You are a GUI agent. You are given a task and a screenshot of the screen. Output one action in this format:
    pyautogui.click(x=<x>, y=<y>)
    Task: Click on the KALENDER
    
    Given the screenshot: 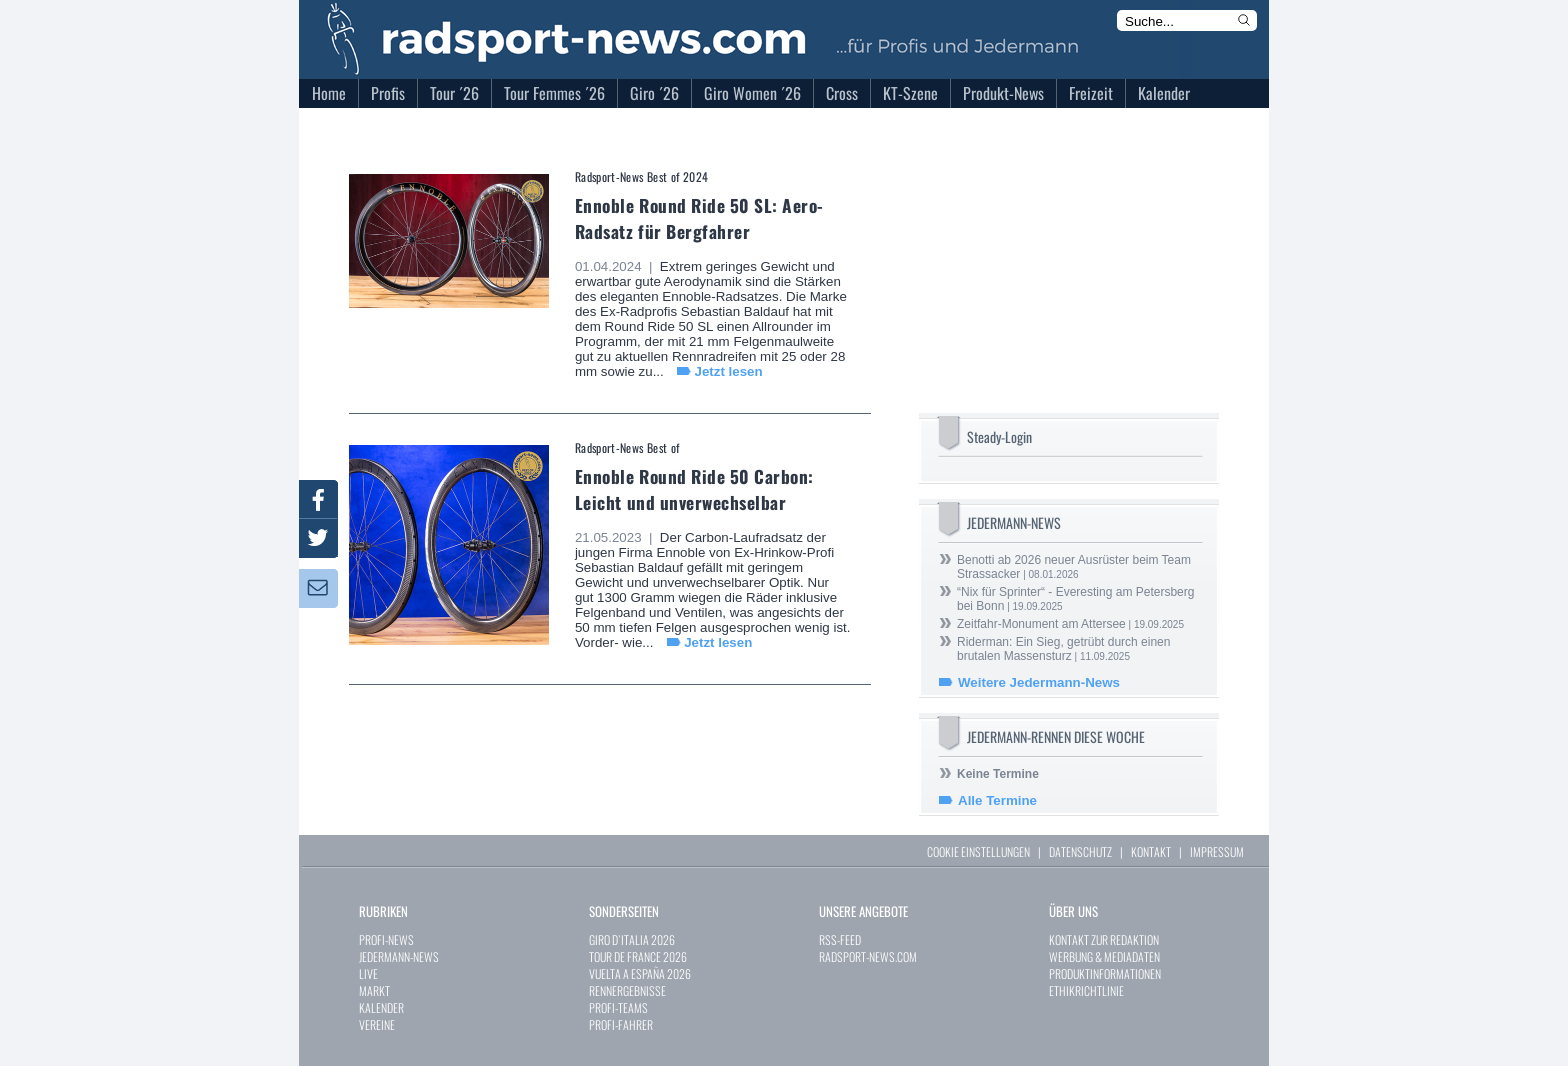 What is the action you would take?
    pyautogui.click(x=381, y=1007)
    